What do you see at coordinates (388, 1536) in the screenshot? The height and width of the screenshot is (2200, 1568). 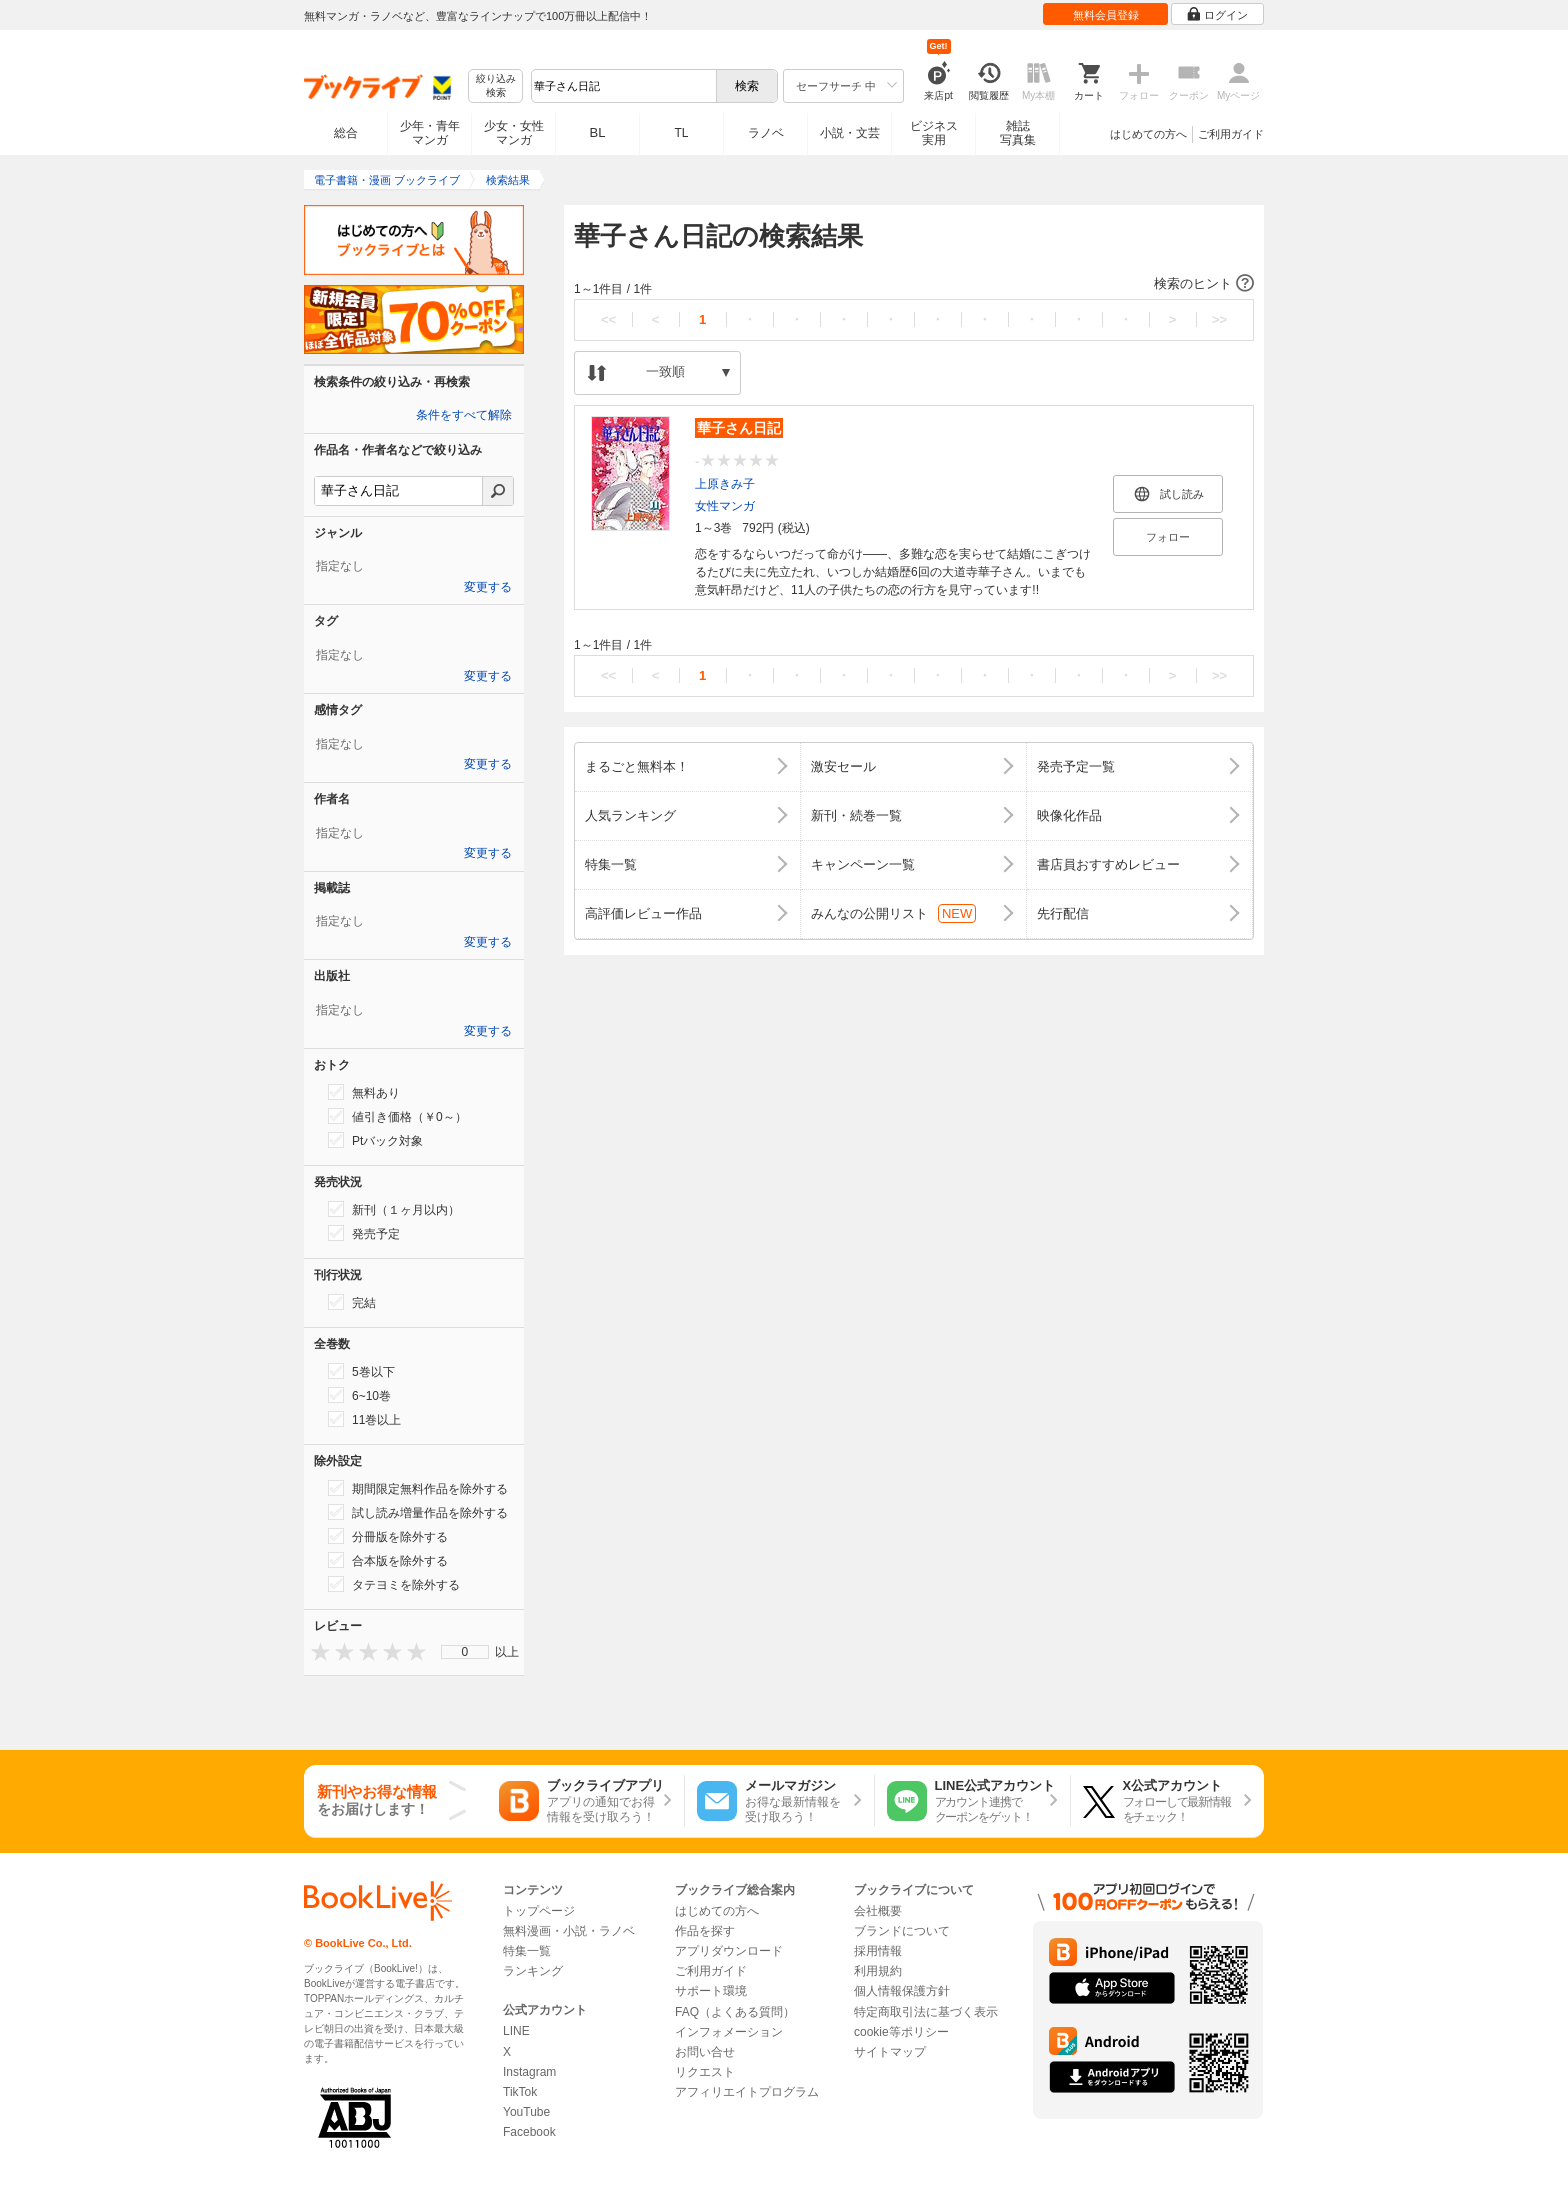 I see `分冊版を除外する` at bounding box center [388, 1536].